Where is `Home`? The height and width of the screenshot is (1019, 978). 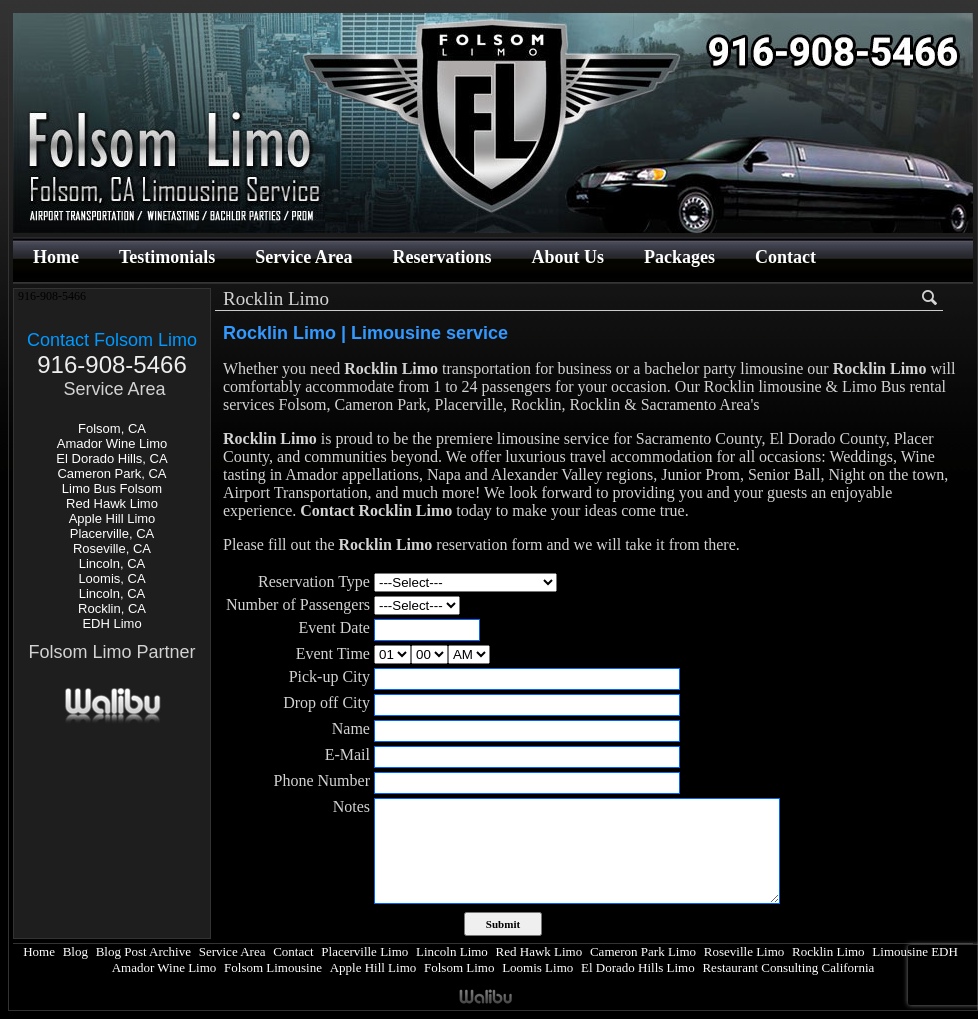 Home is located at coordinates (56, 257).